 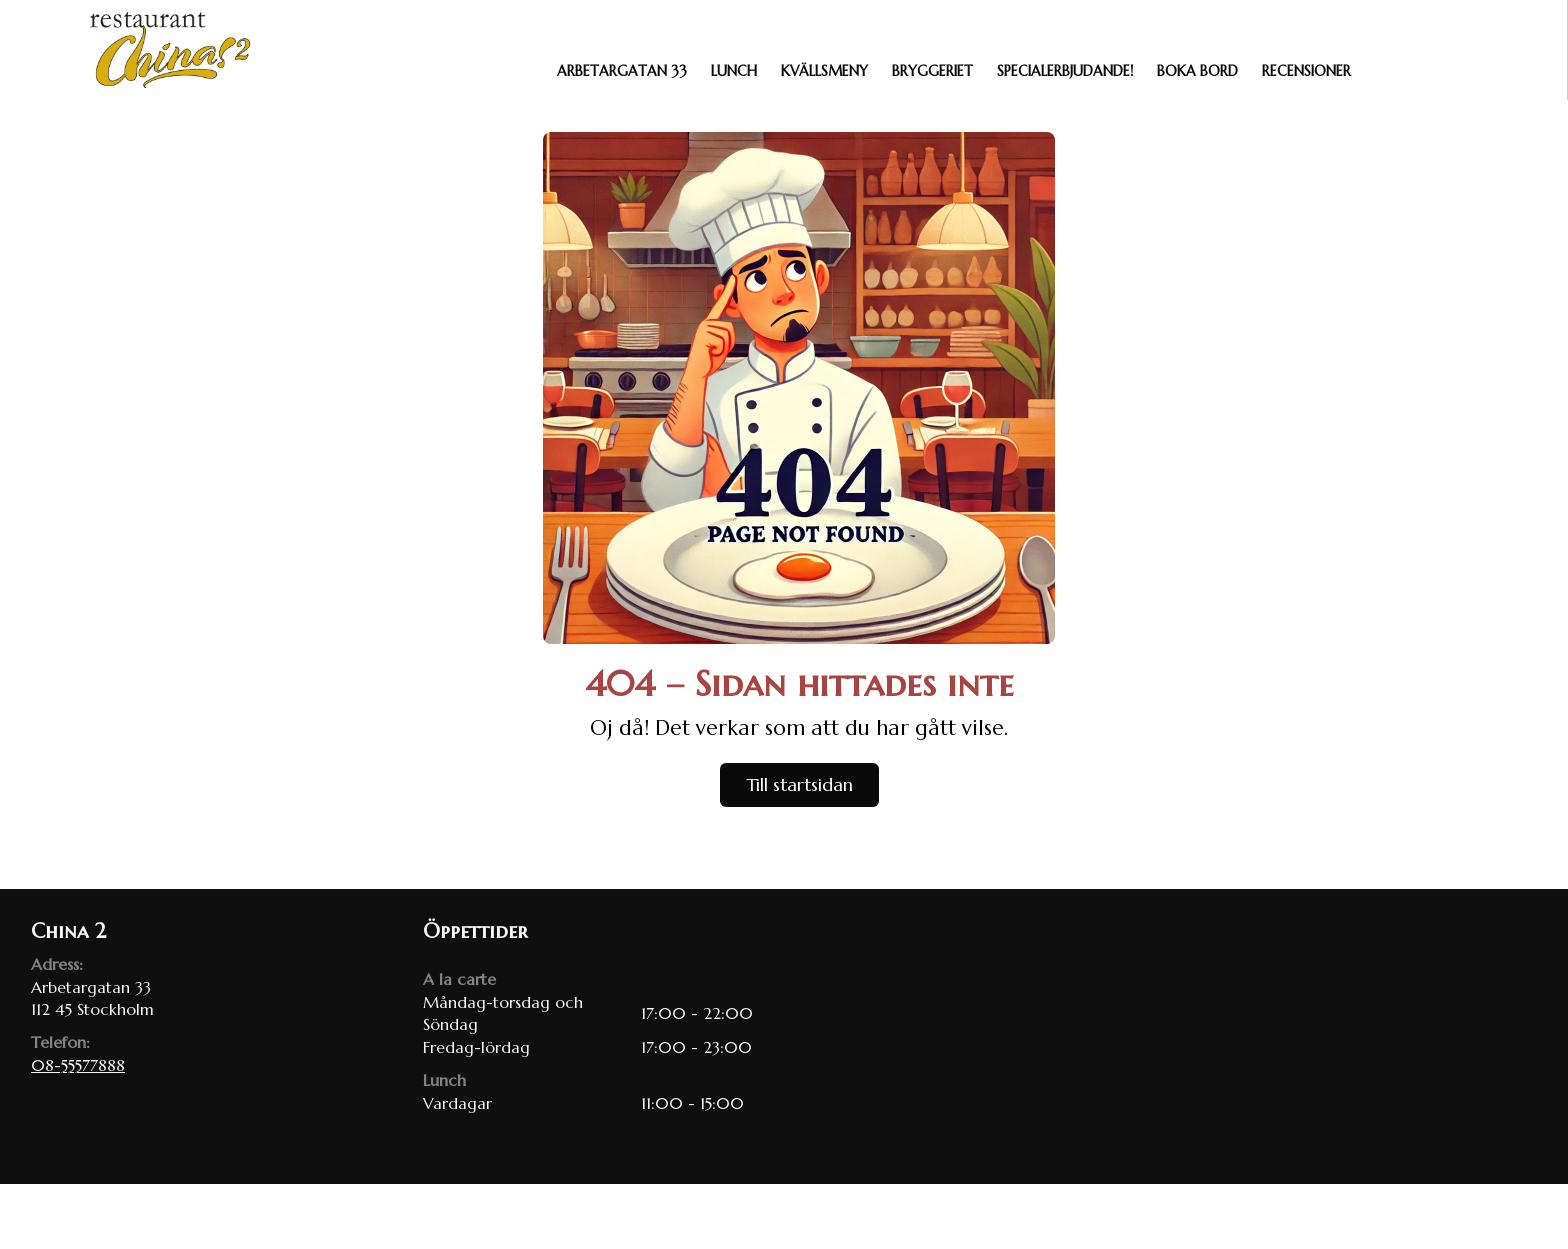 I want to click on Till startsidan, so click(x=799, y=784).